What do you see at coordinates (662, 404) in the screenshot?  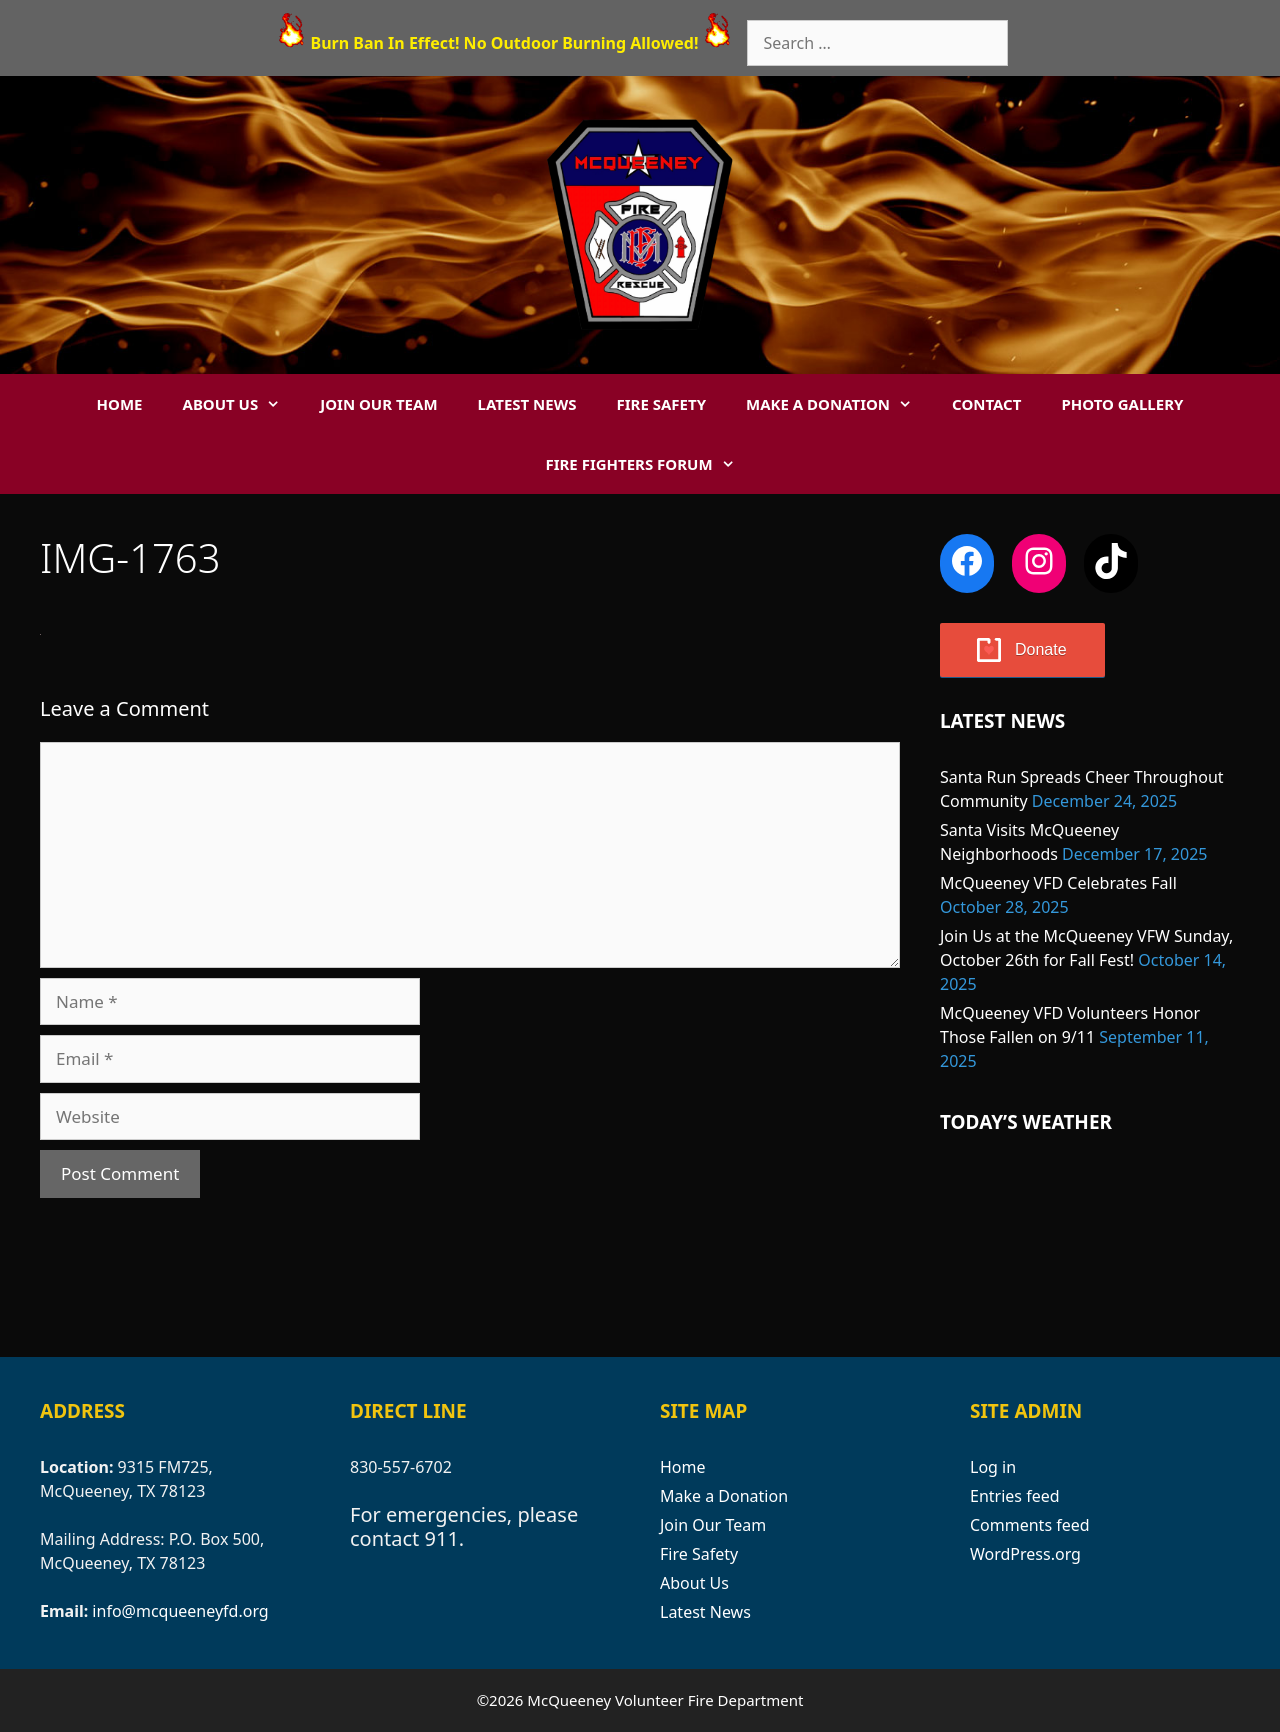 I see `Fire Safety` at bounding box center [662, 404].